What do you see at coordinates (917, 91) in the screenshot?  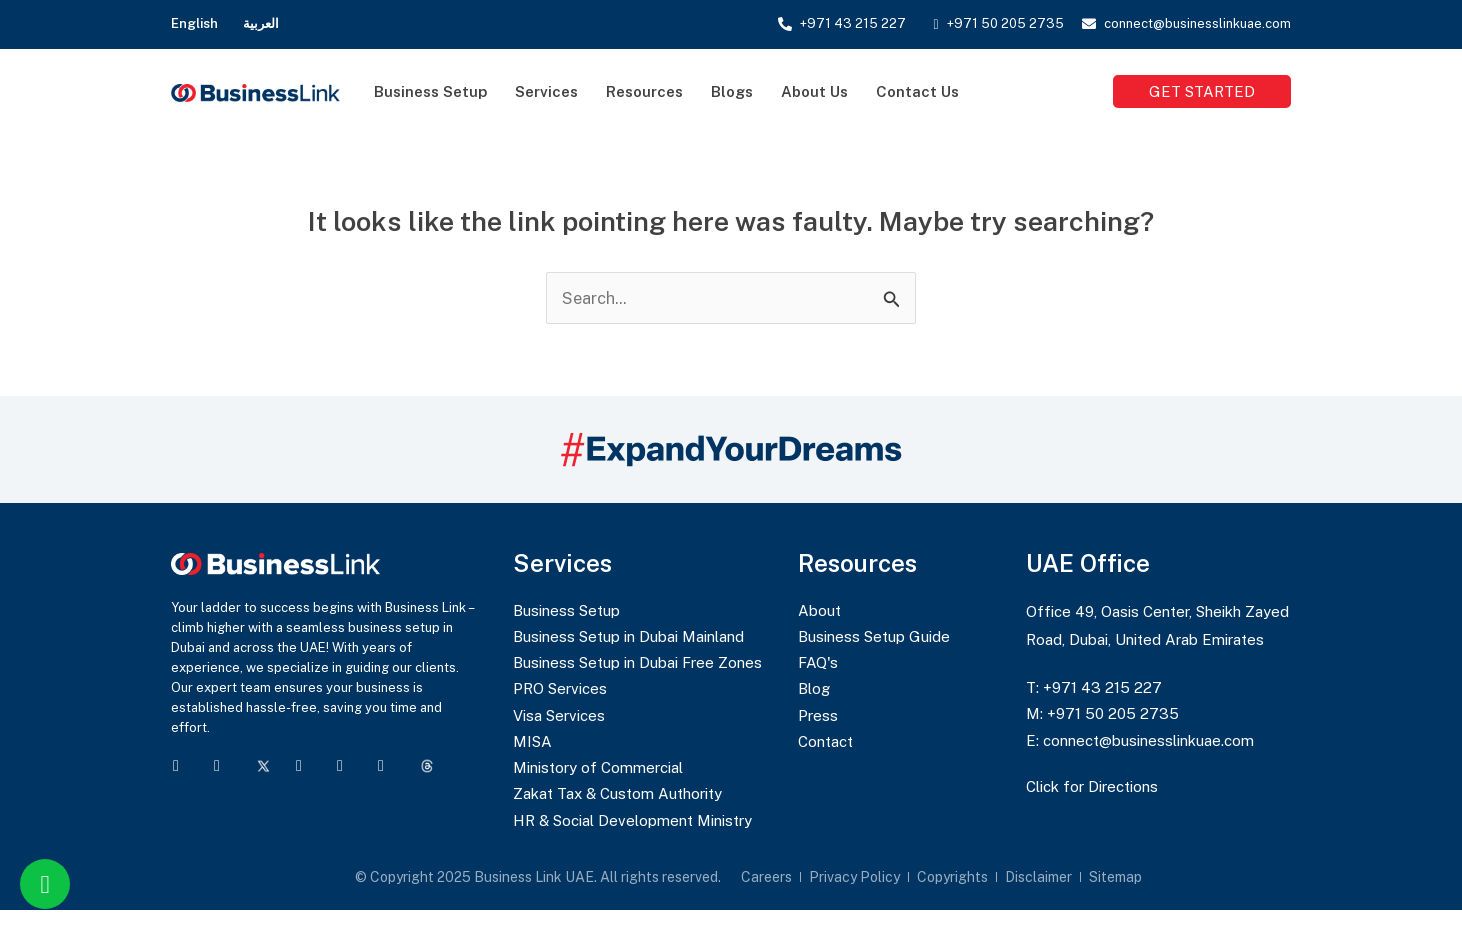 I see `Contact Us` at bounding box center [917, 91].